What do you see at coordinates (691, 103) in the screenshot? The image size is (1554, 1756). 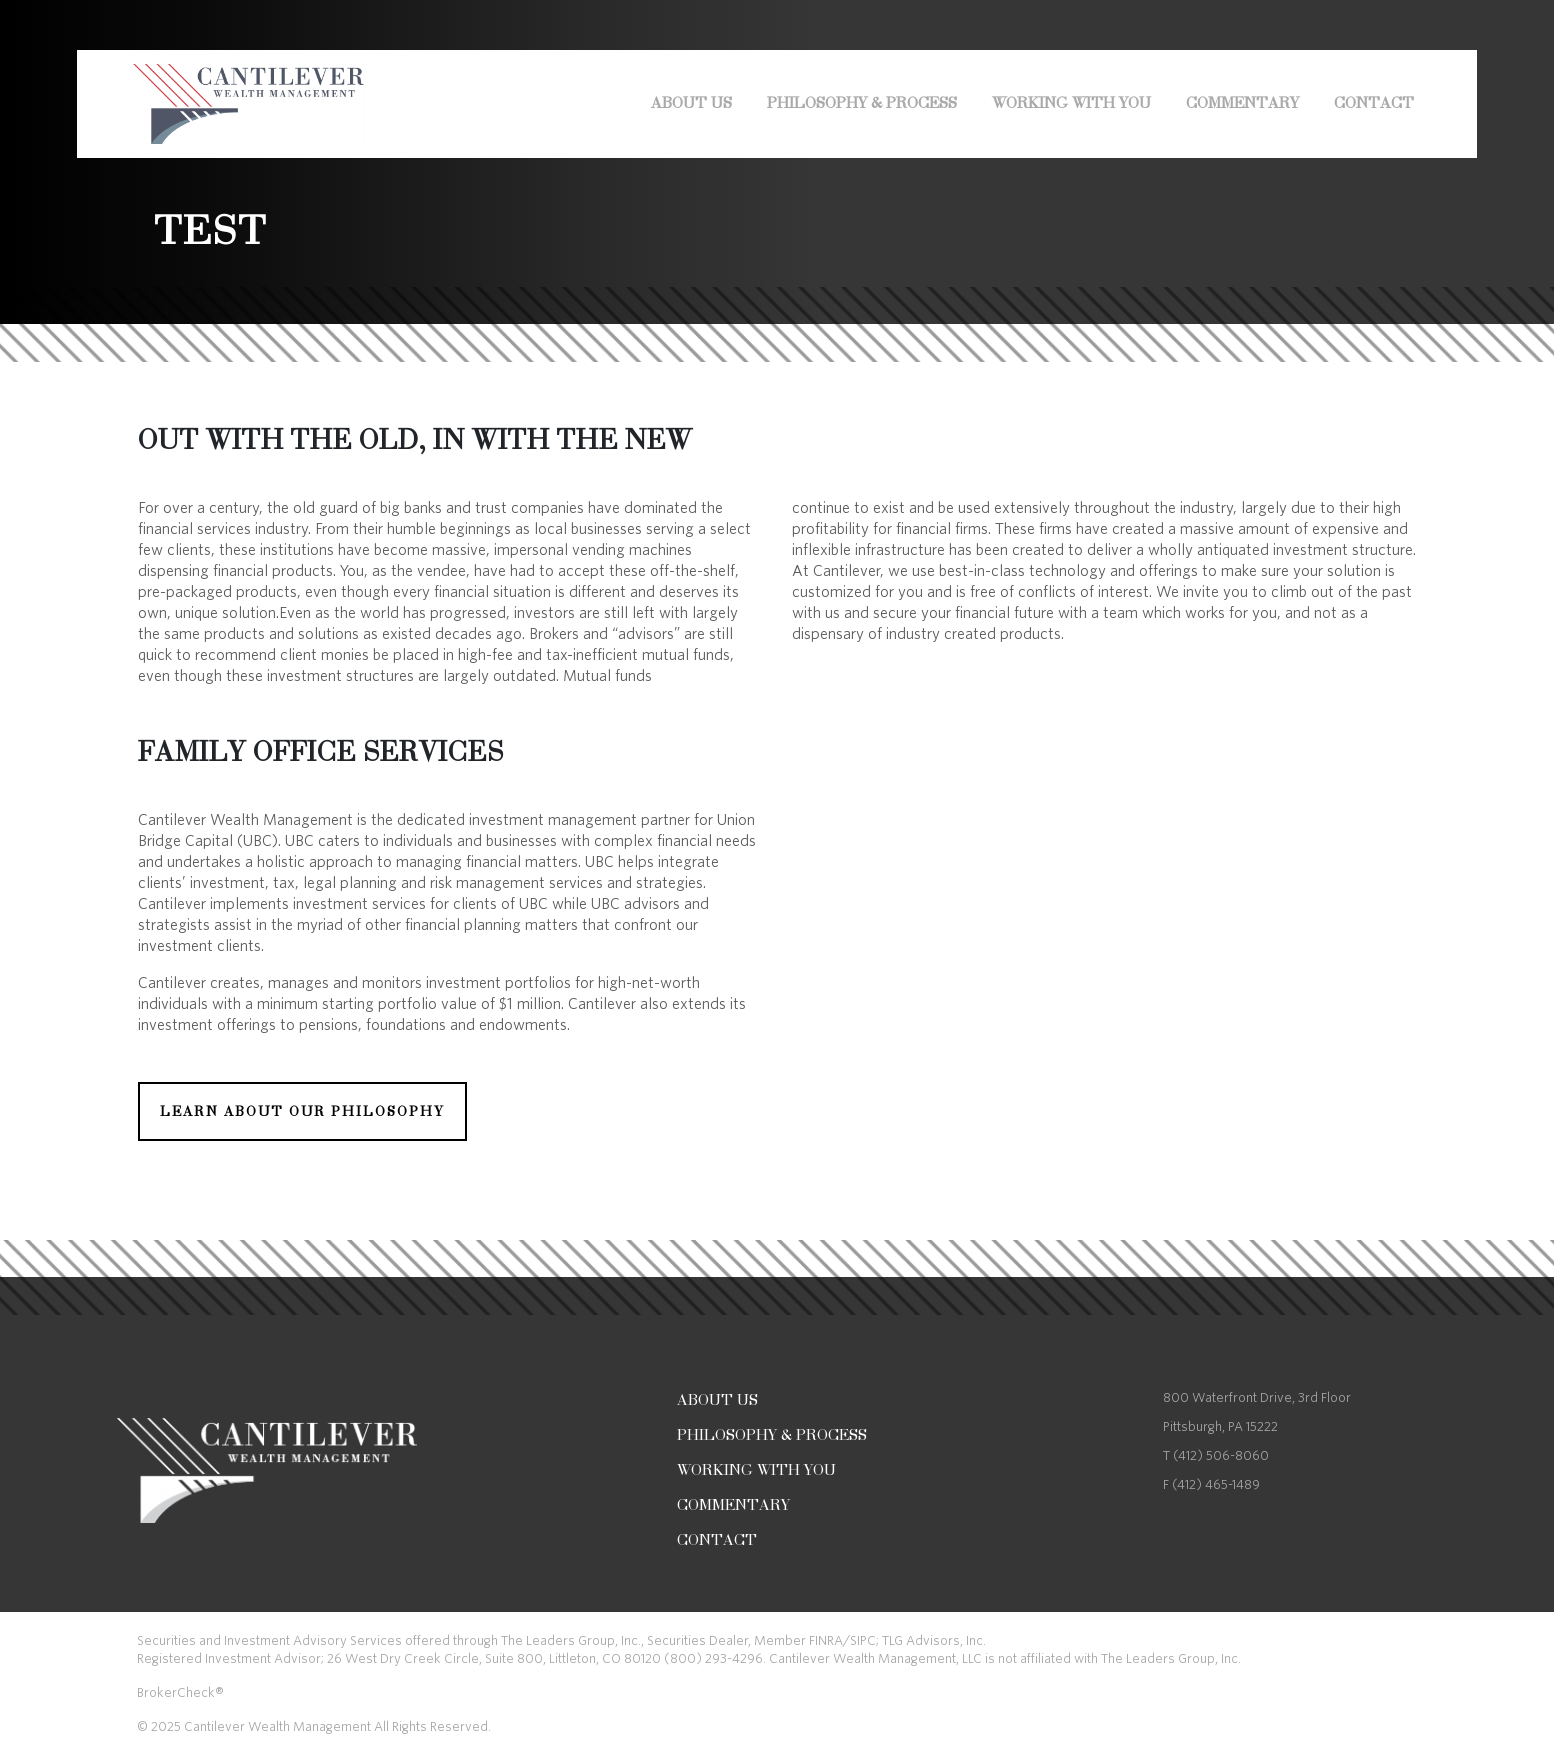 I see `About Us` at bounding box center [691, 103].